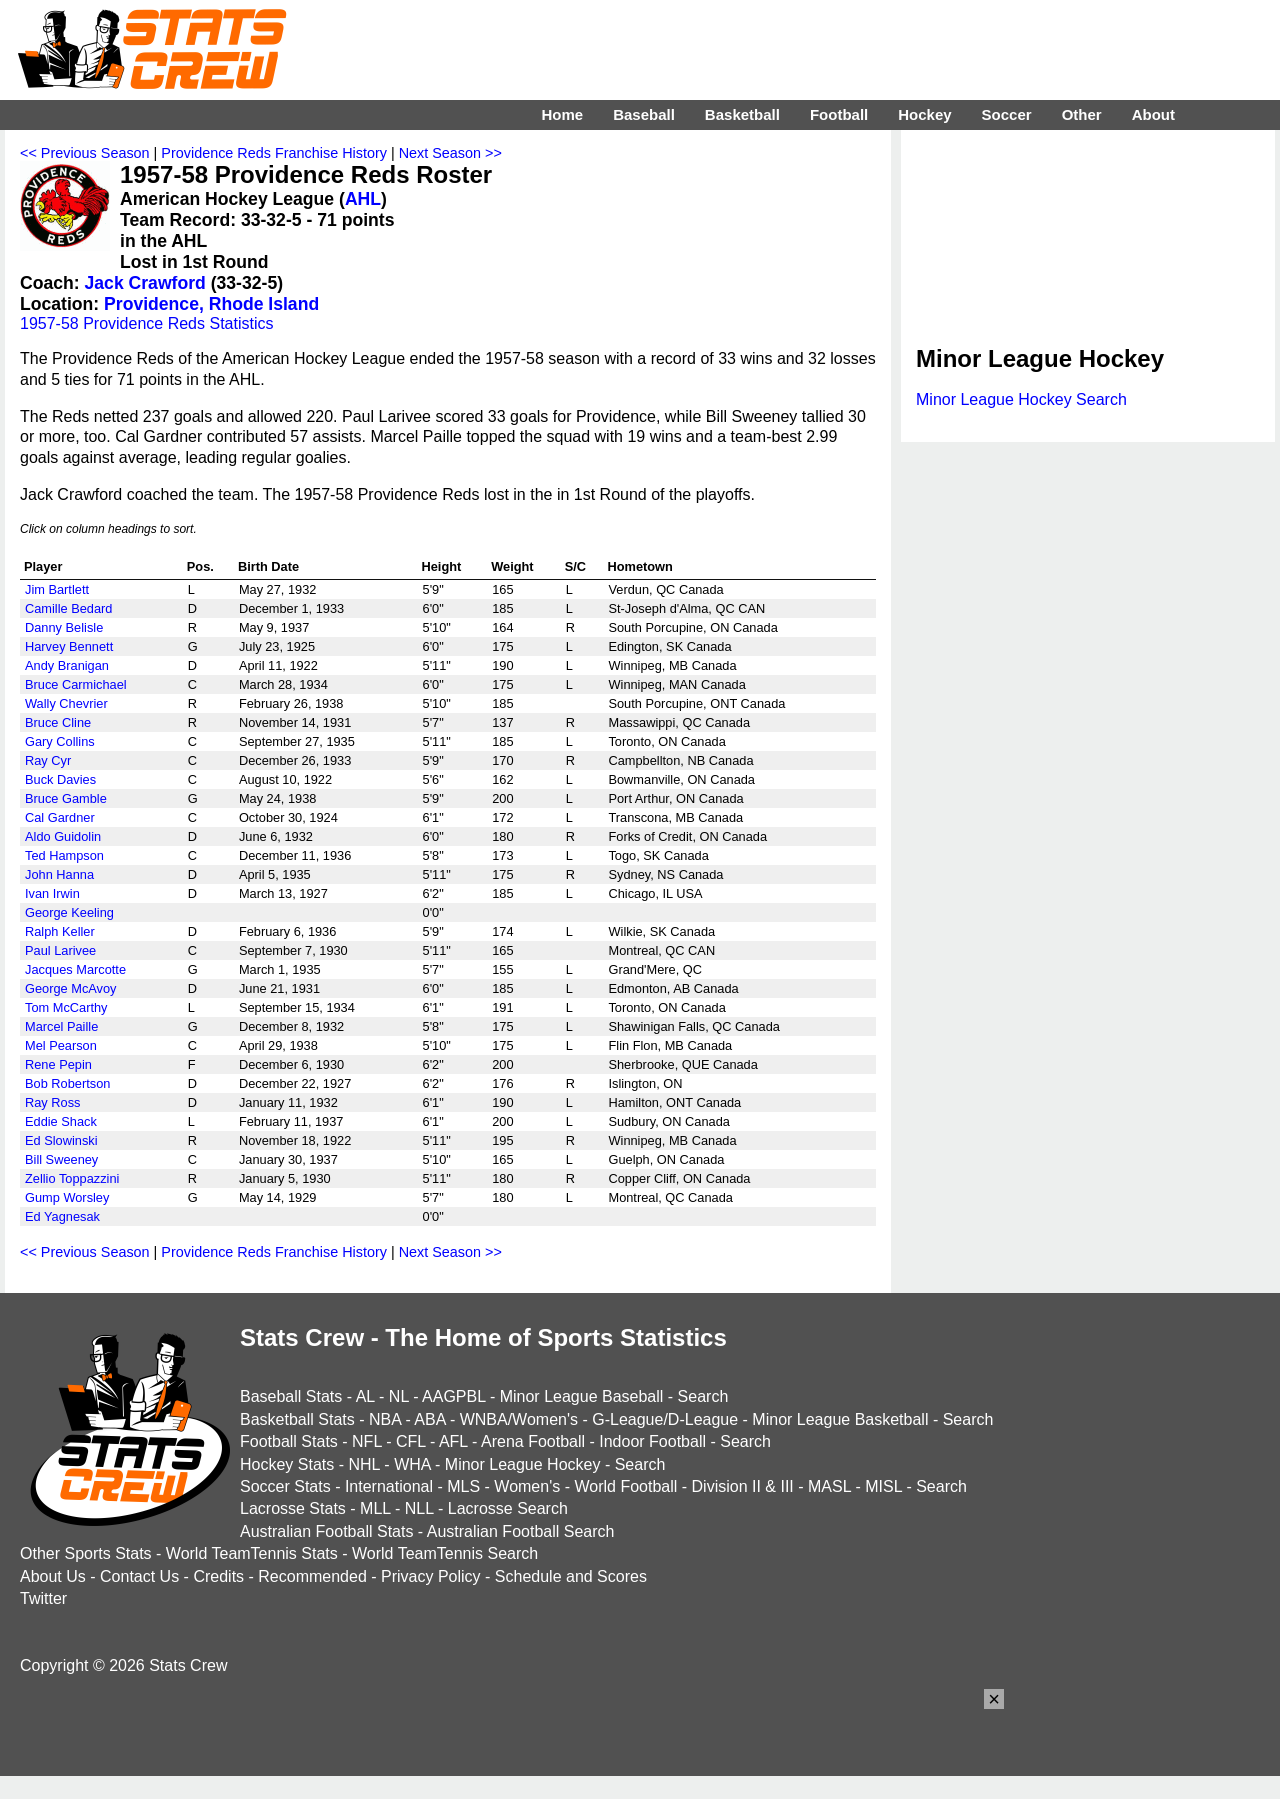  I want to click on Credits, so click(218, 1576).